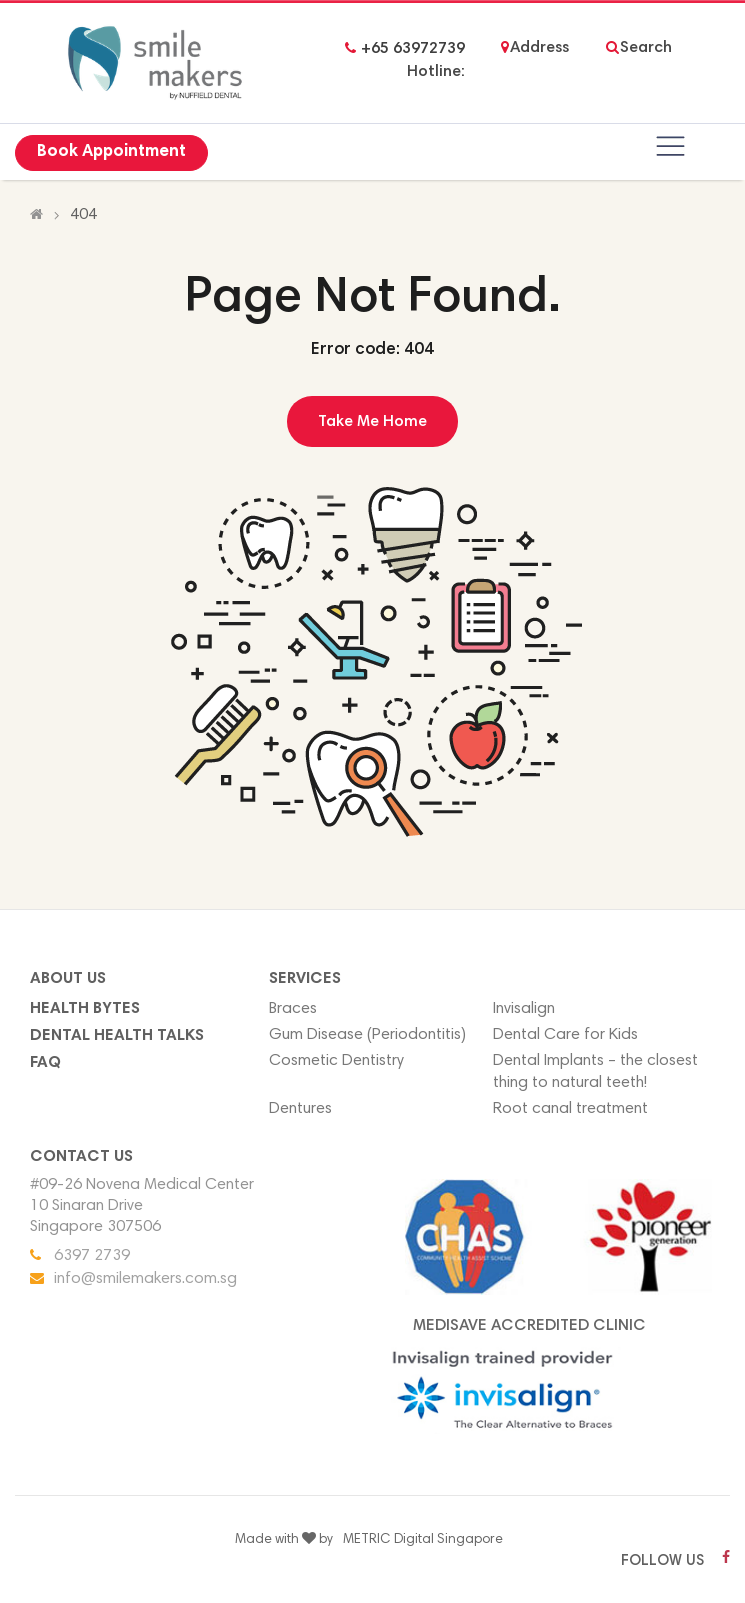 The width and height of the screenshot is (745, 1603). What do you see at coordinates (85, 1009) in the screenshot?
I see `Health Bytes` at bounding box center [85, 1009].